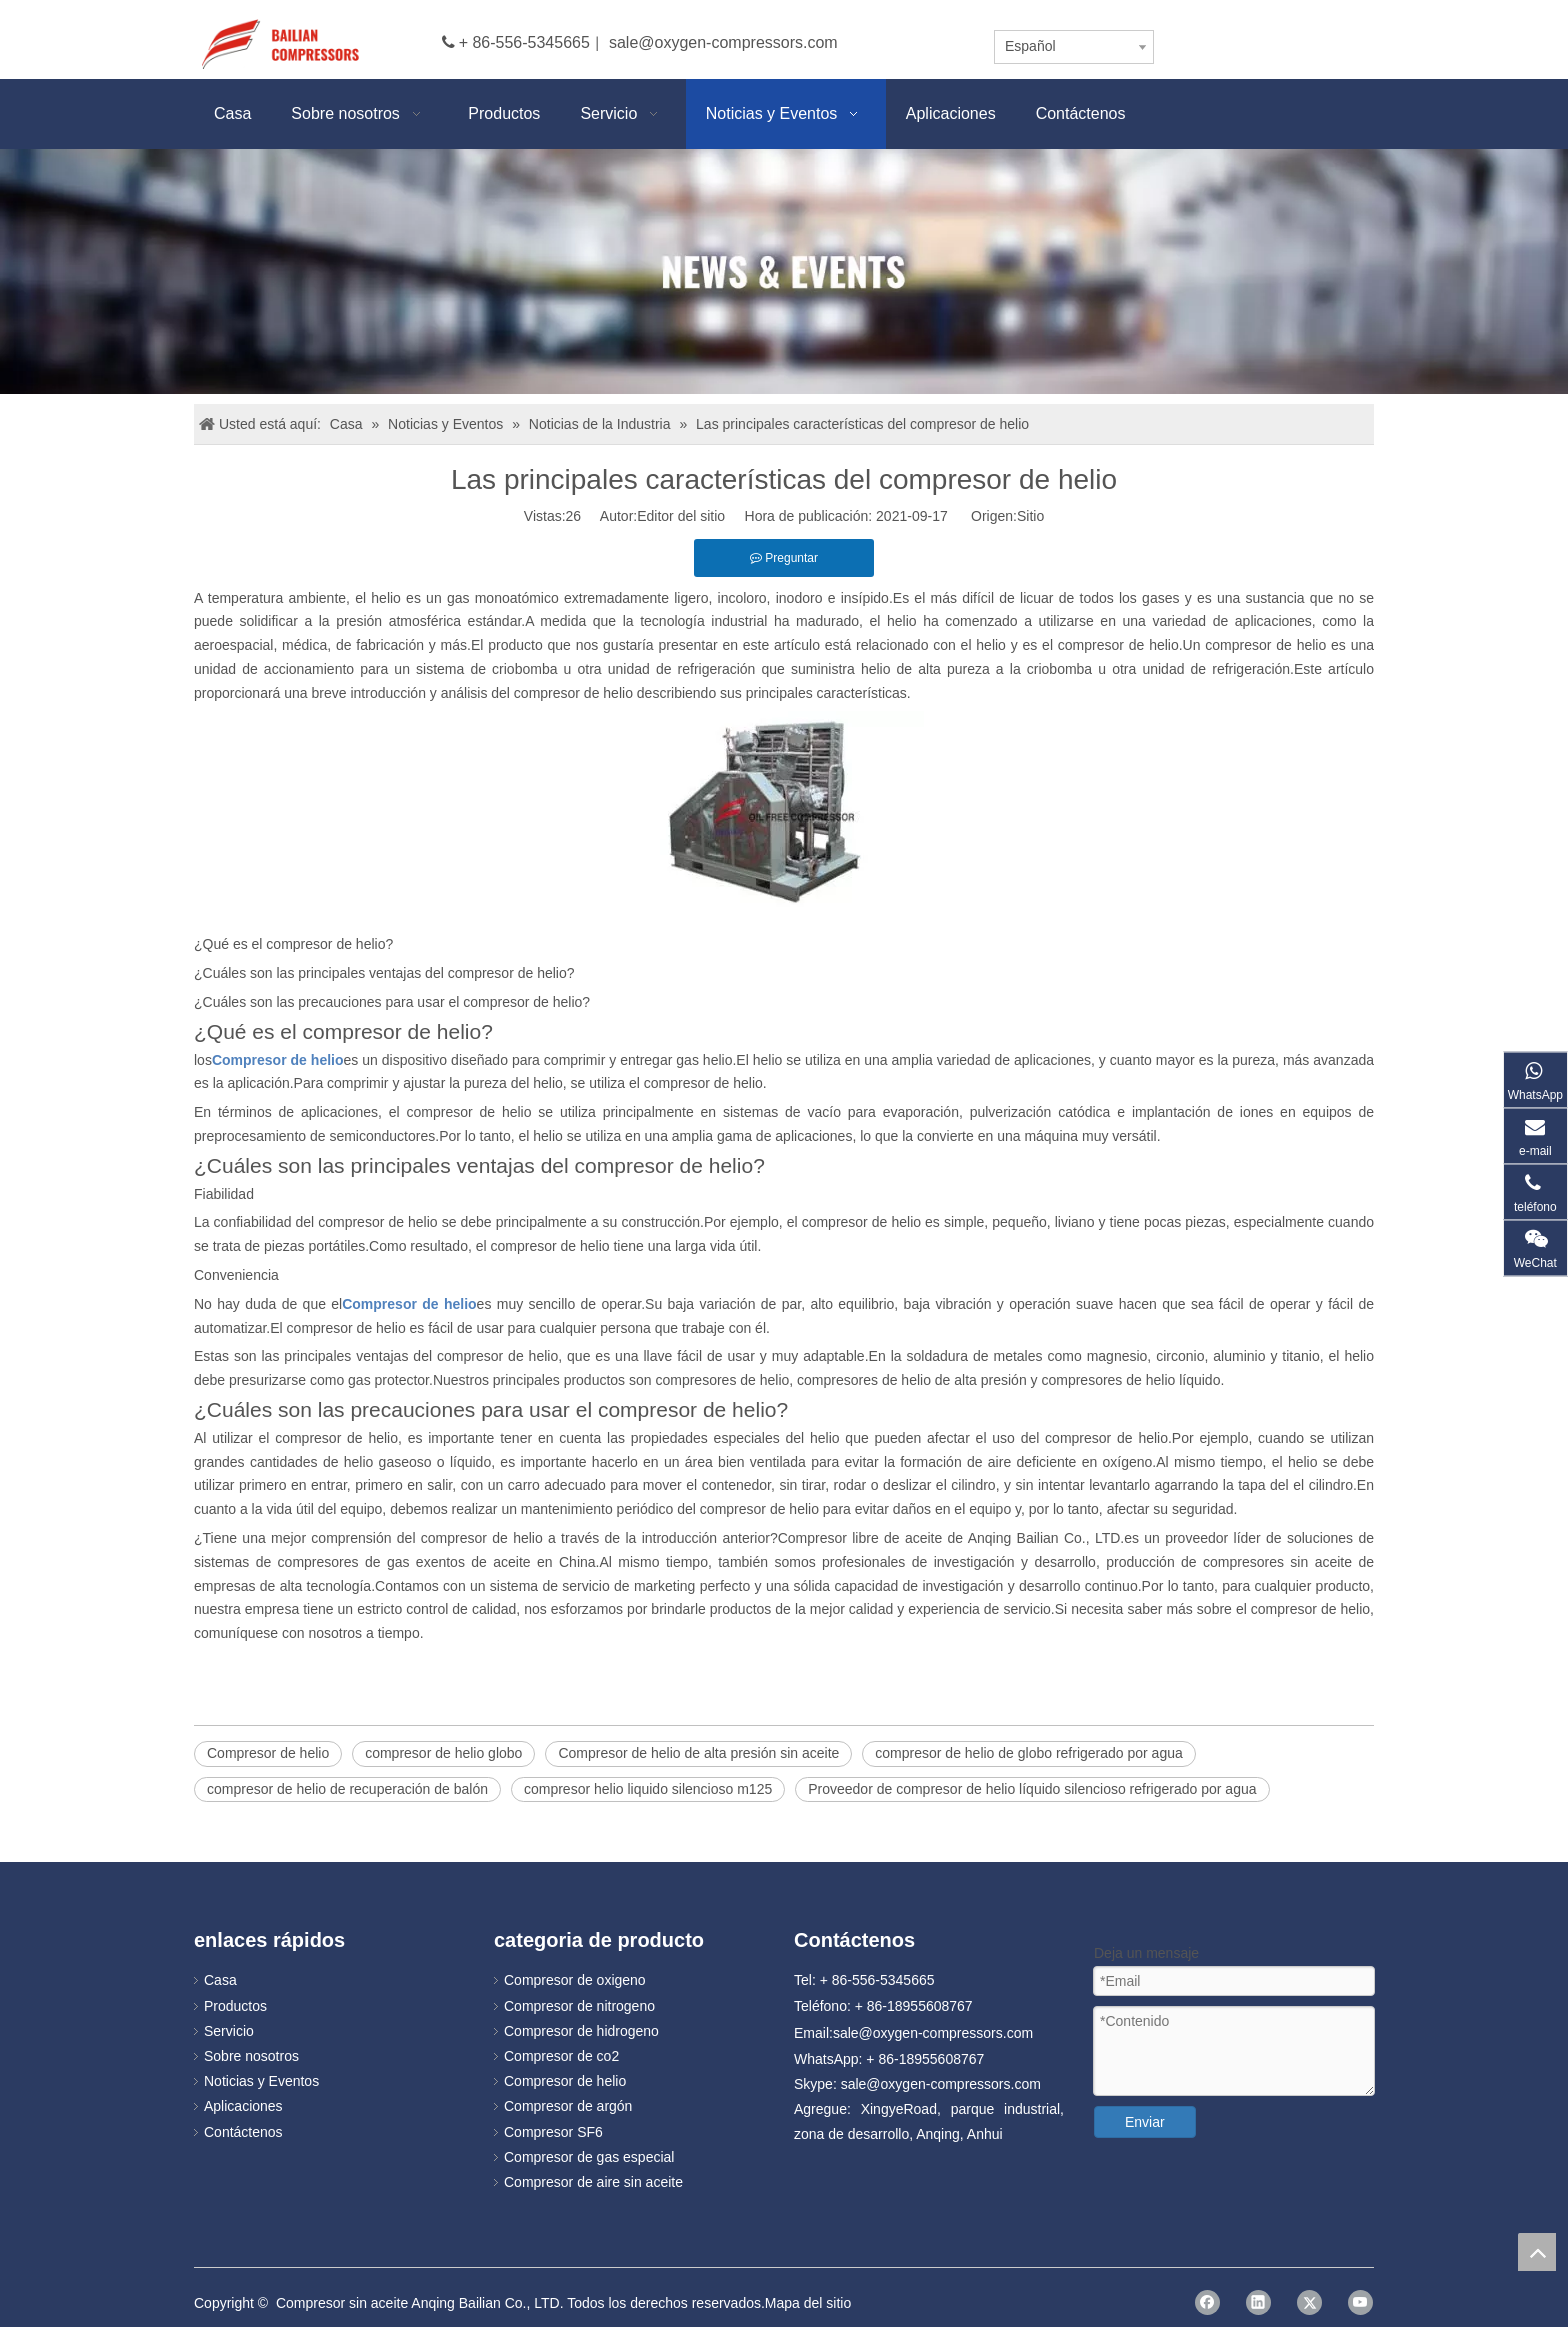 This screenshot has width=1568, height=2327. I want to click on Mapa del sitio, so click(808, 2303).